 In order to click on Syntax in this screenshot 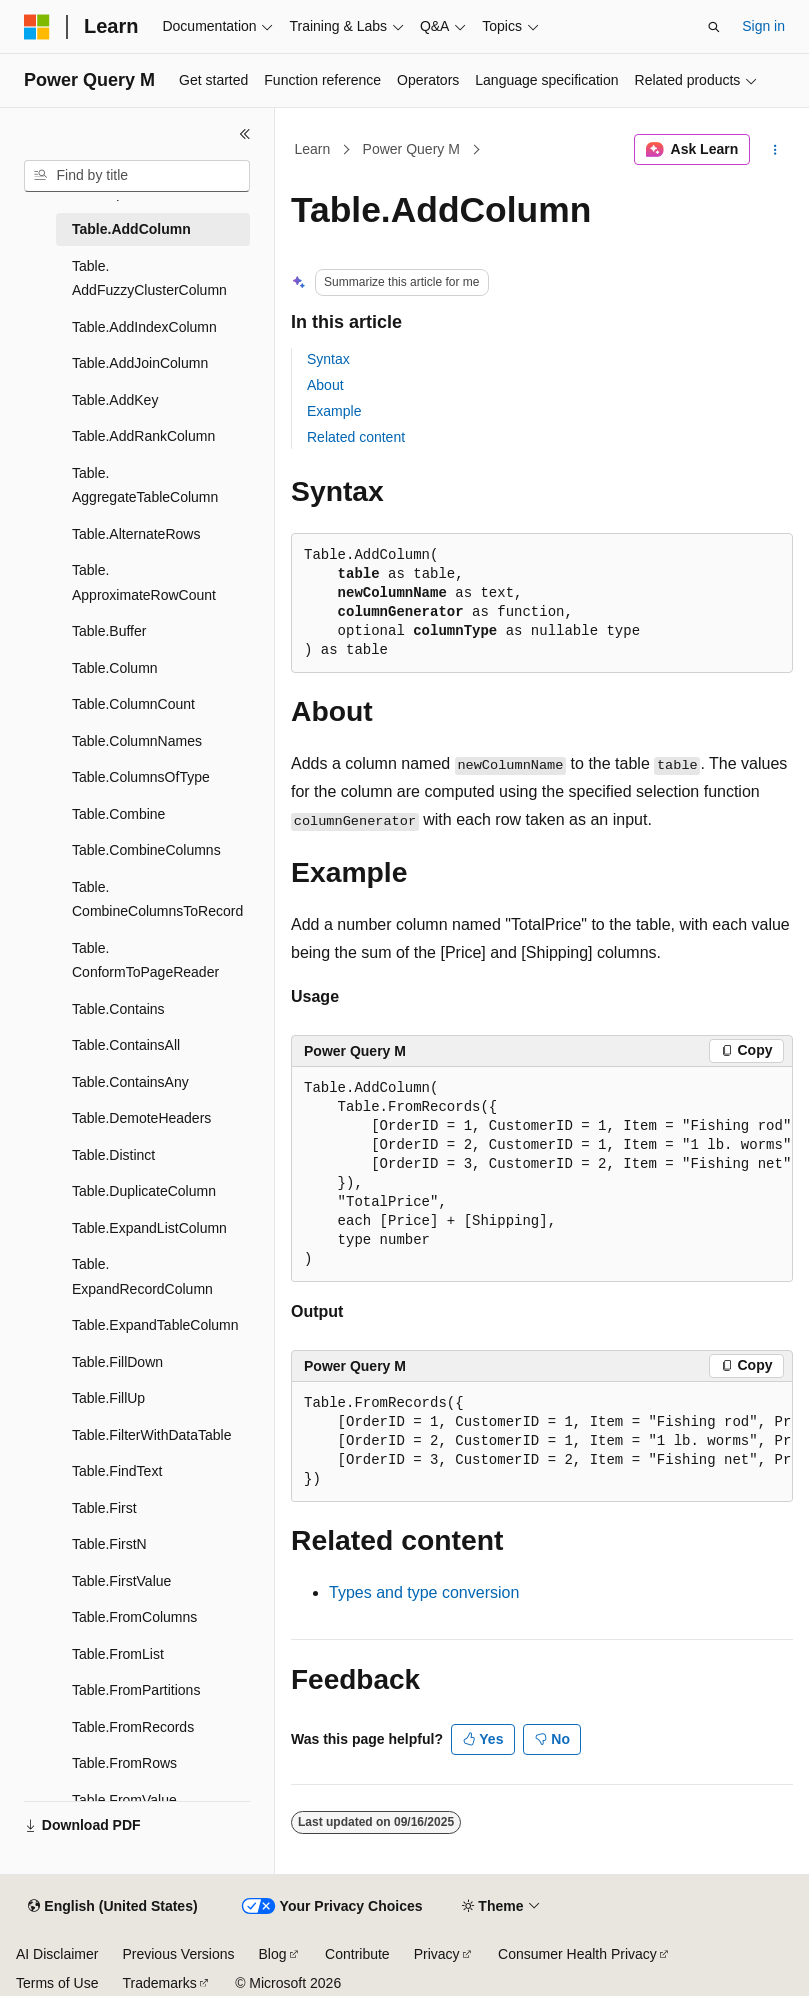, I will do `click(328, 359)`.